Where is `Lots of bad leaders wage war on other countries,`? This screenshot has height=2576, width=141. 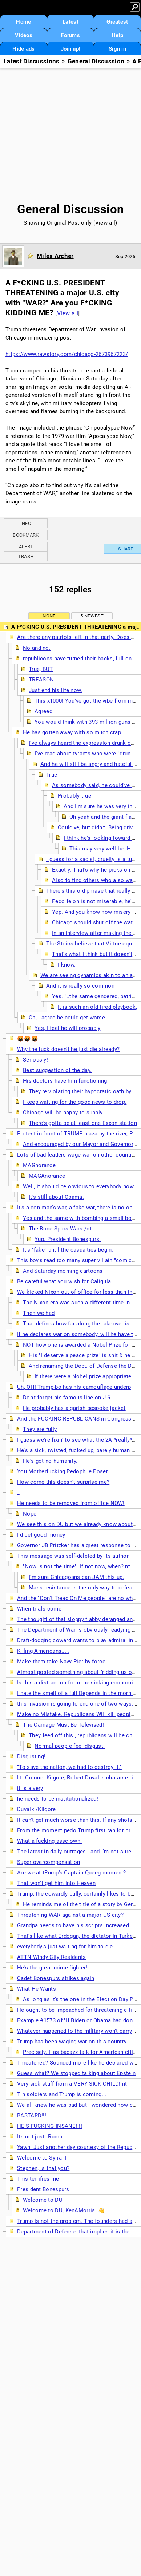 Lots of bad leaders wage war on other countries, is located at coordinates (79, 1154).